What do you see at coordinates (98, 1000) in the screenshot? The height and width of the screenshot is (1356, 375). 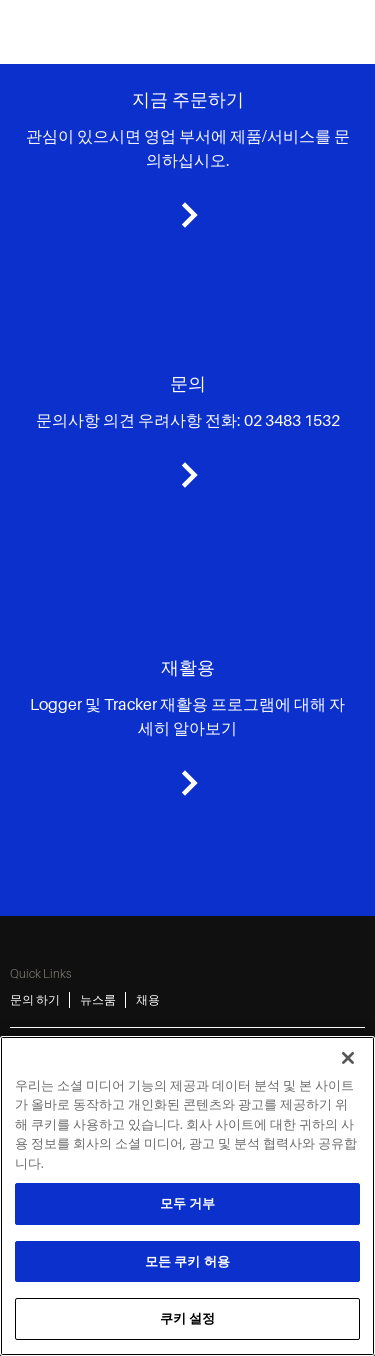 I see `뉴스룸 [뉴스룸 2]` at bounding box center [98, 1000].